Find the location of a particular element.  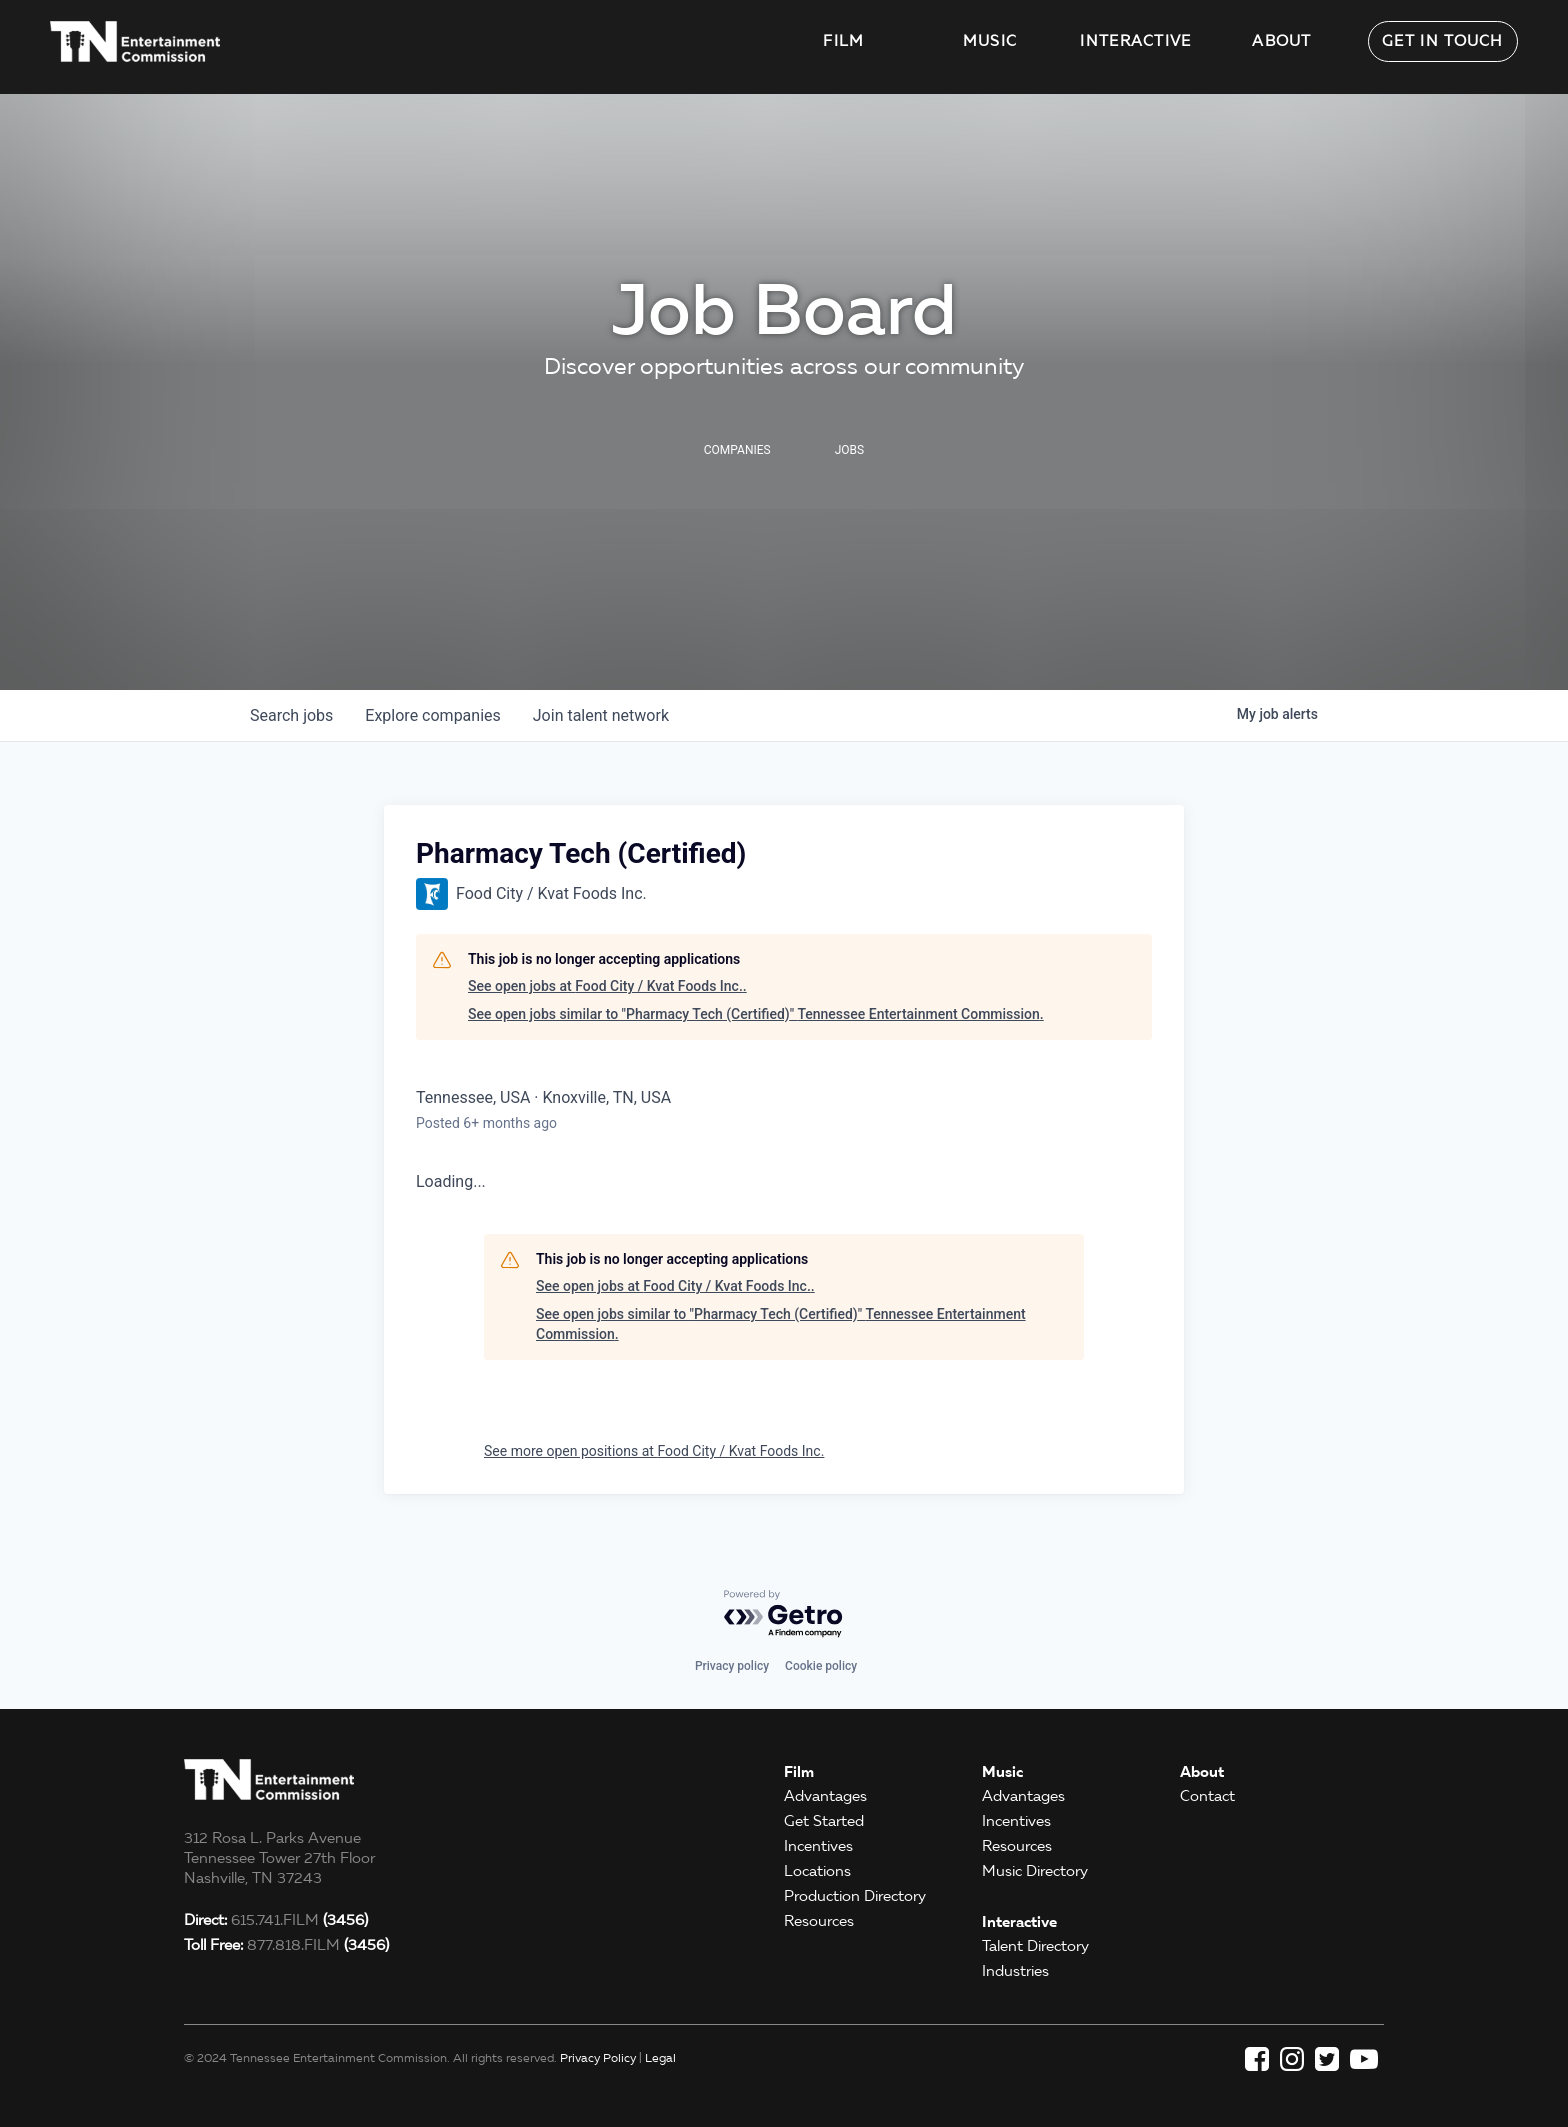

Interactive is located at coordinates (1135, 41).